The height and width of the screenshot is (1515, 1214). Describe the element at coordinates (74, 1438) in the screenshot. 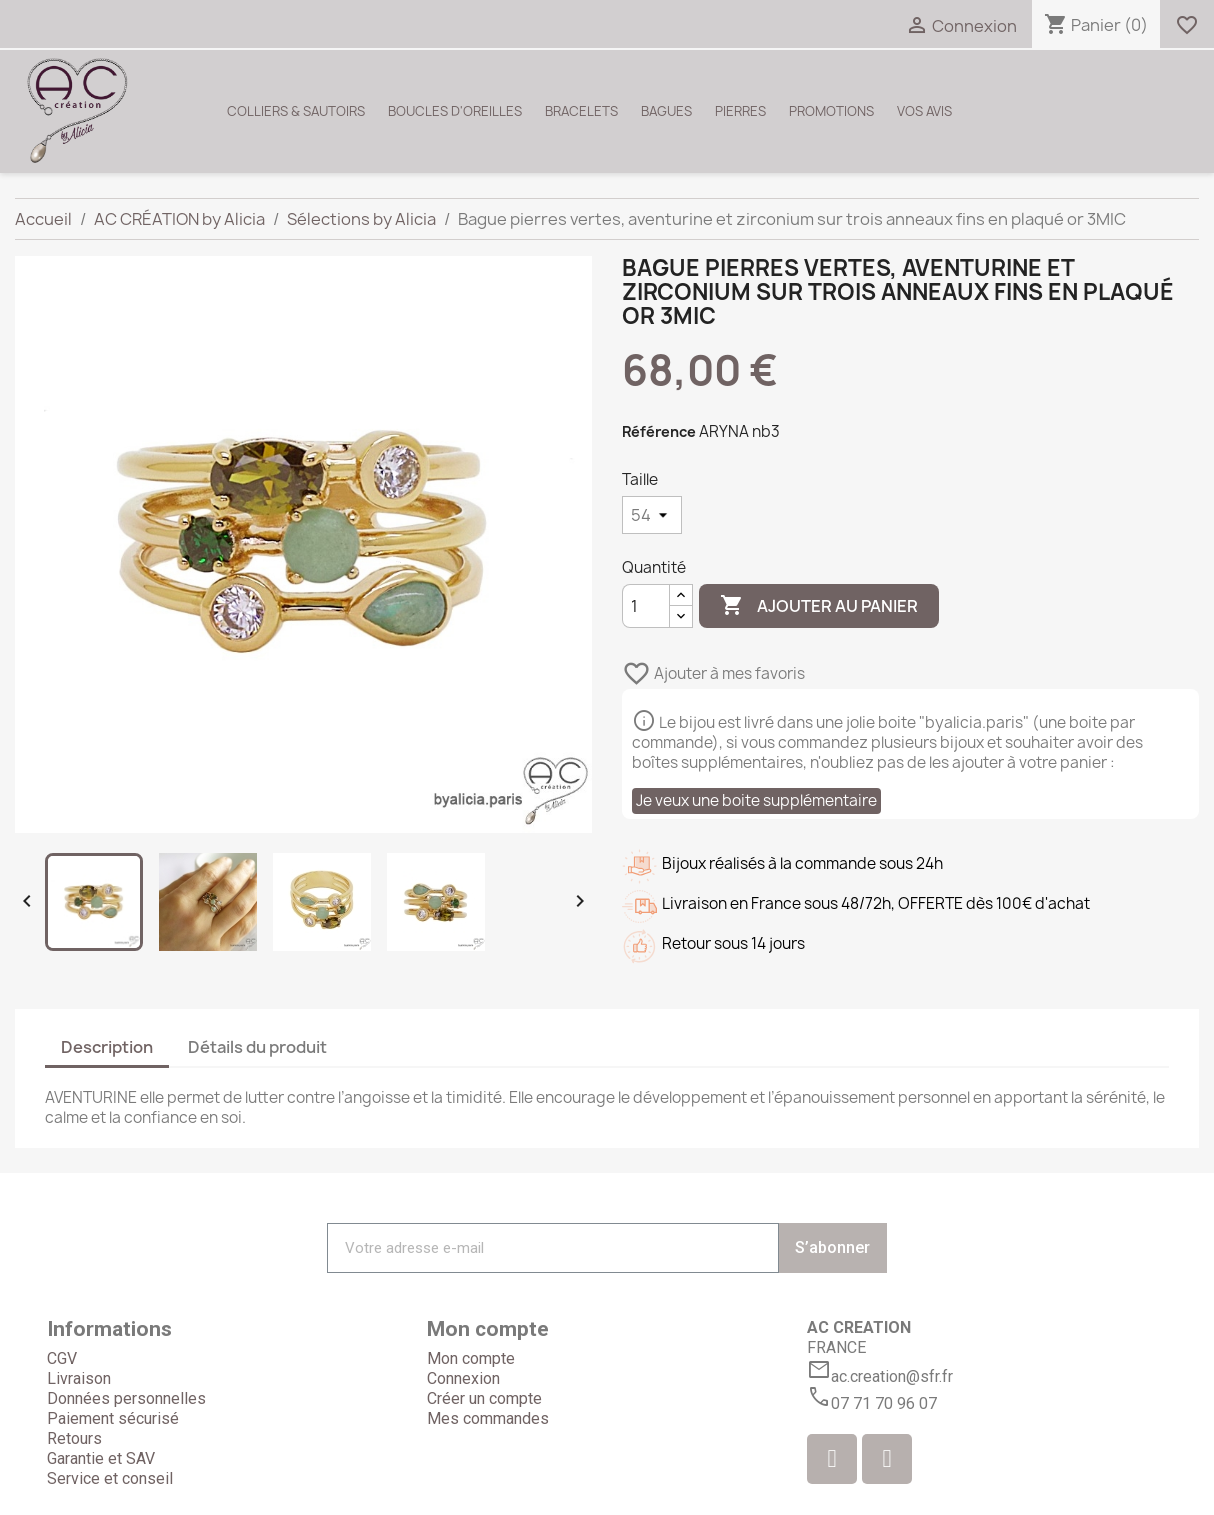

I see `Retours` at that location.